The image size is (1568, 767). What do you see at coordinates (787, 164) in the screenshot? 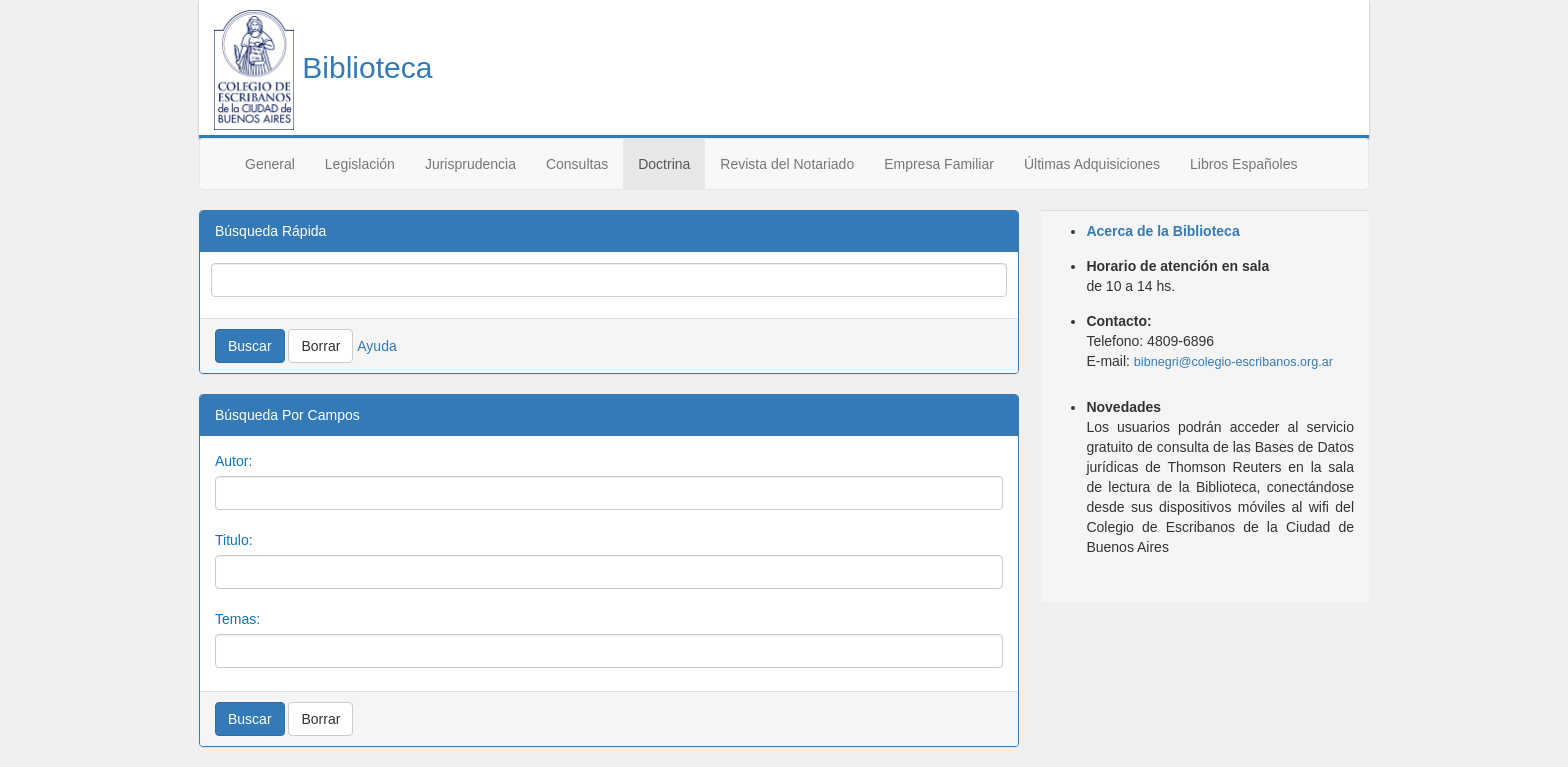
I see `Revista del Notariado` at bounding box center [787, 164].